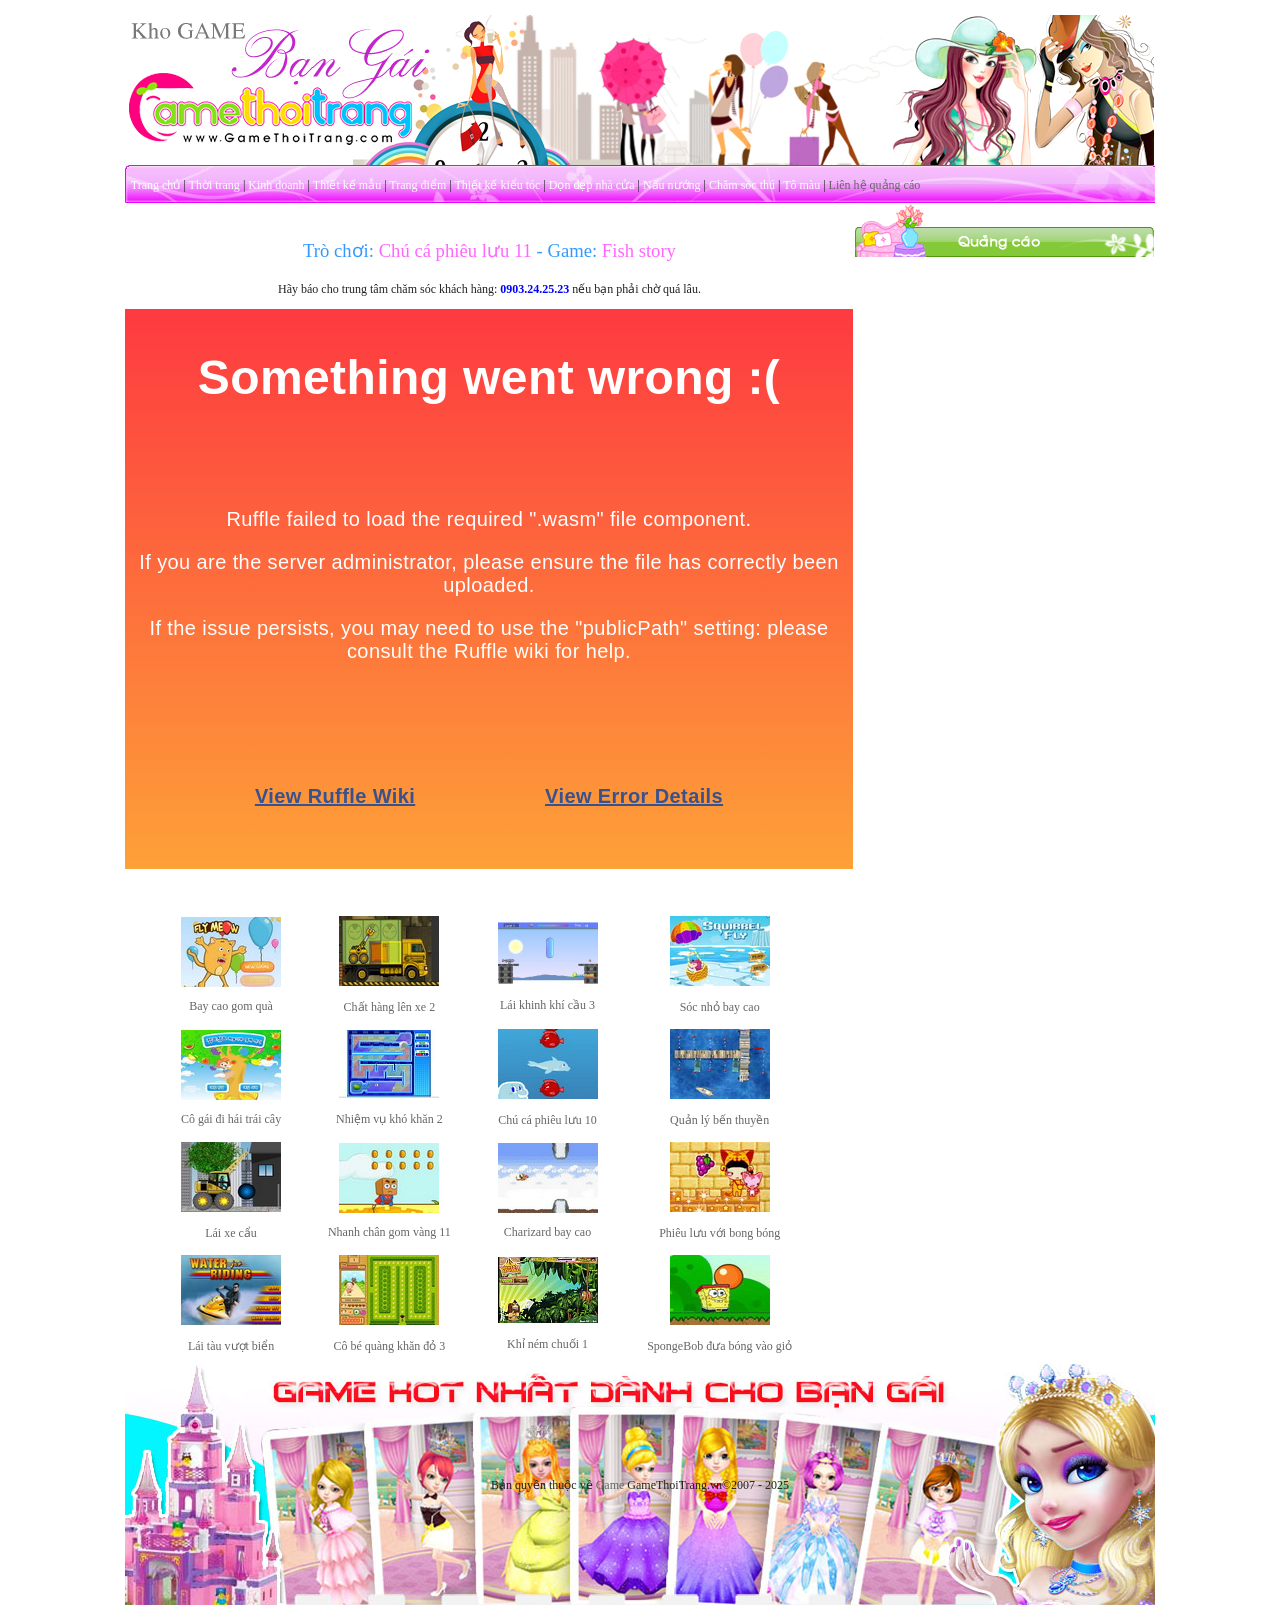  What do you see at coordinates (547, 1005) in the screenshot?
I see `Lái khinh khí cầu 3` at bounding box center [547, 1005].